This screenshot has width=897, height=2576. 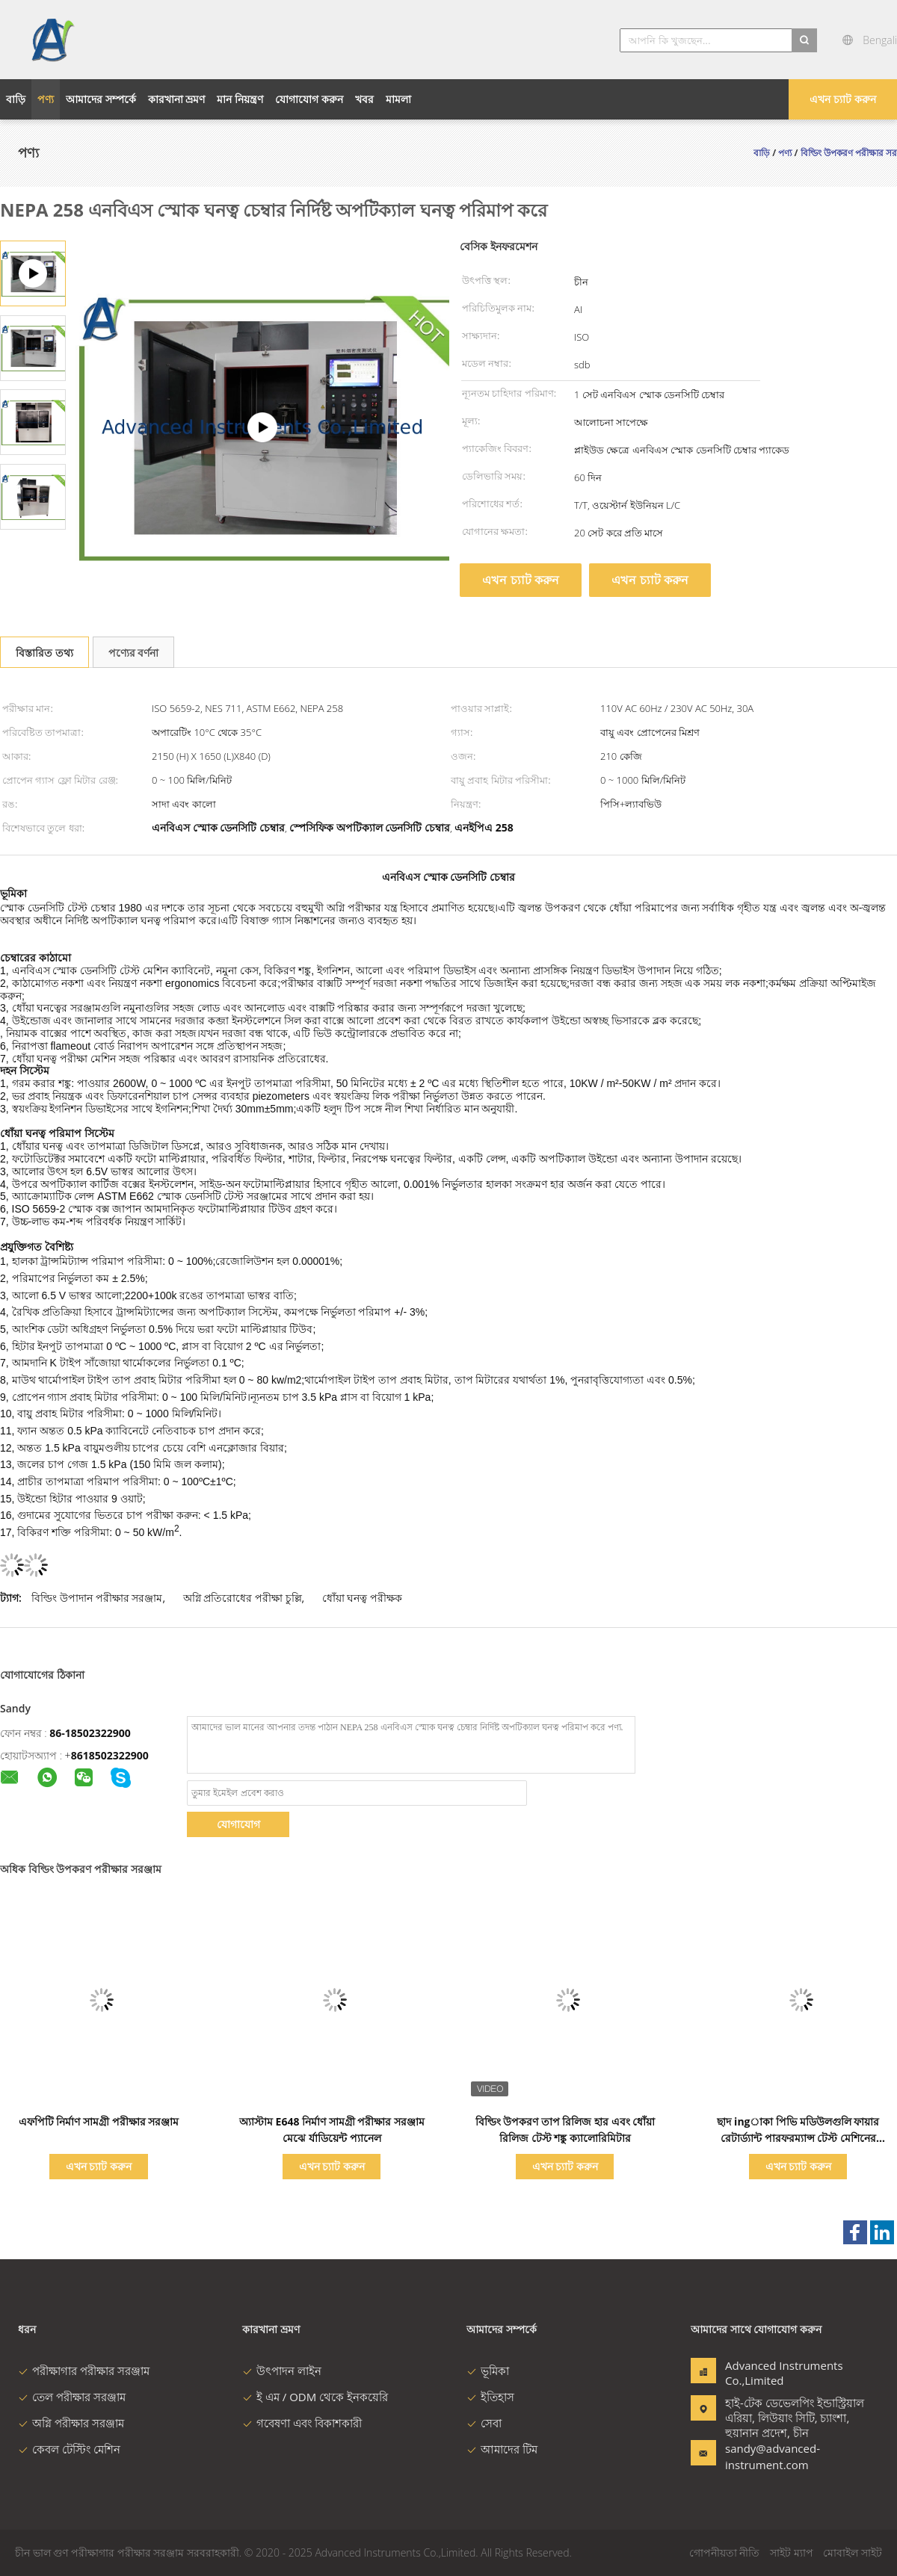 What do you see at coordinates (99, 2121) in the screenshot?
I see `এফপিটি নির্মাণ সামগ্রী পরীক্ষার সরঞ্জাম` at bounding box center [99, 2121].